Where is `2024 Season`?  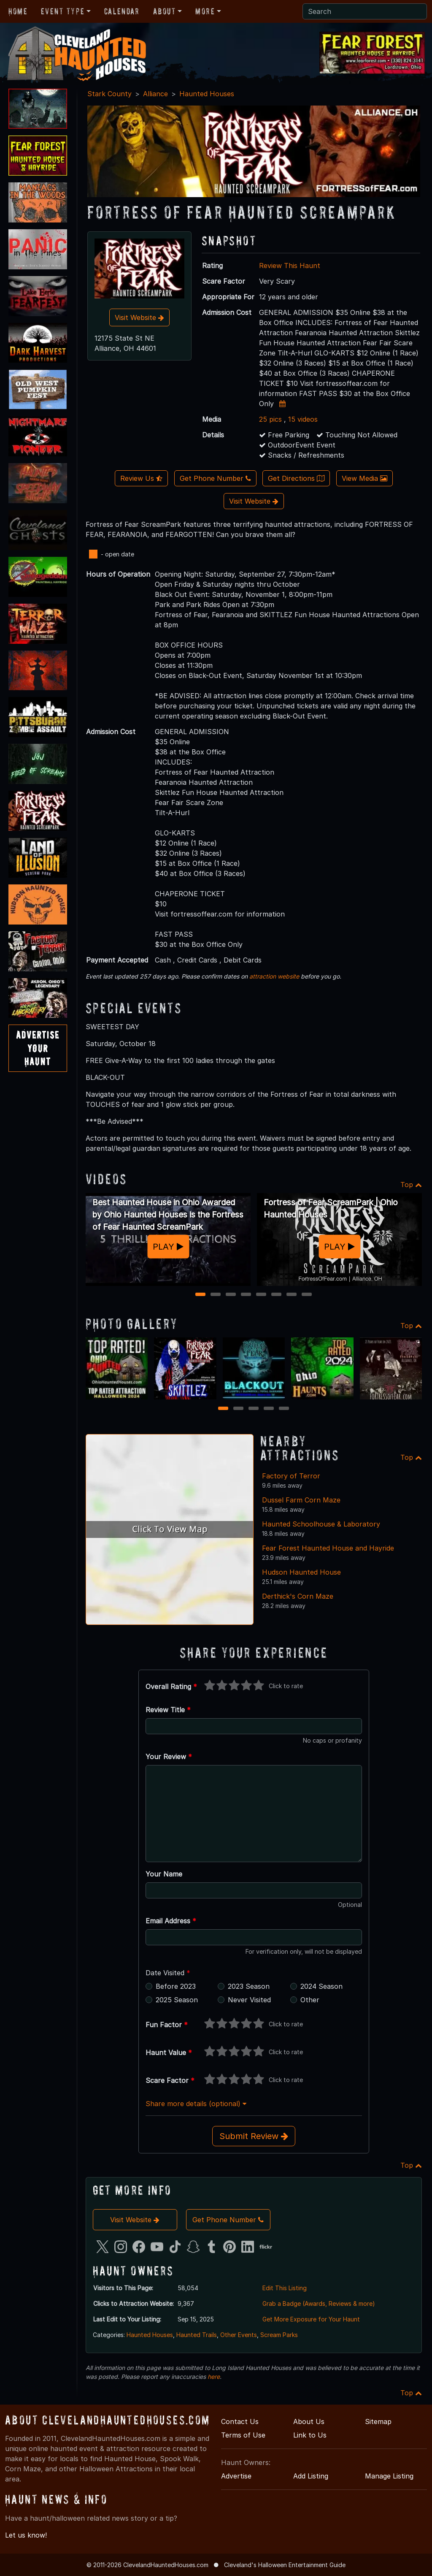 2024 Season is located at coordinates (321, 1986).